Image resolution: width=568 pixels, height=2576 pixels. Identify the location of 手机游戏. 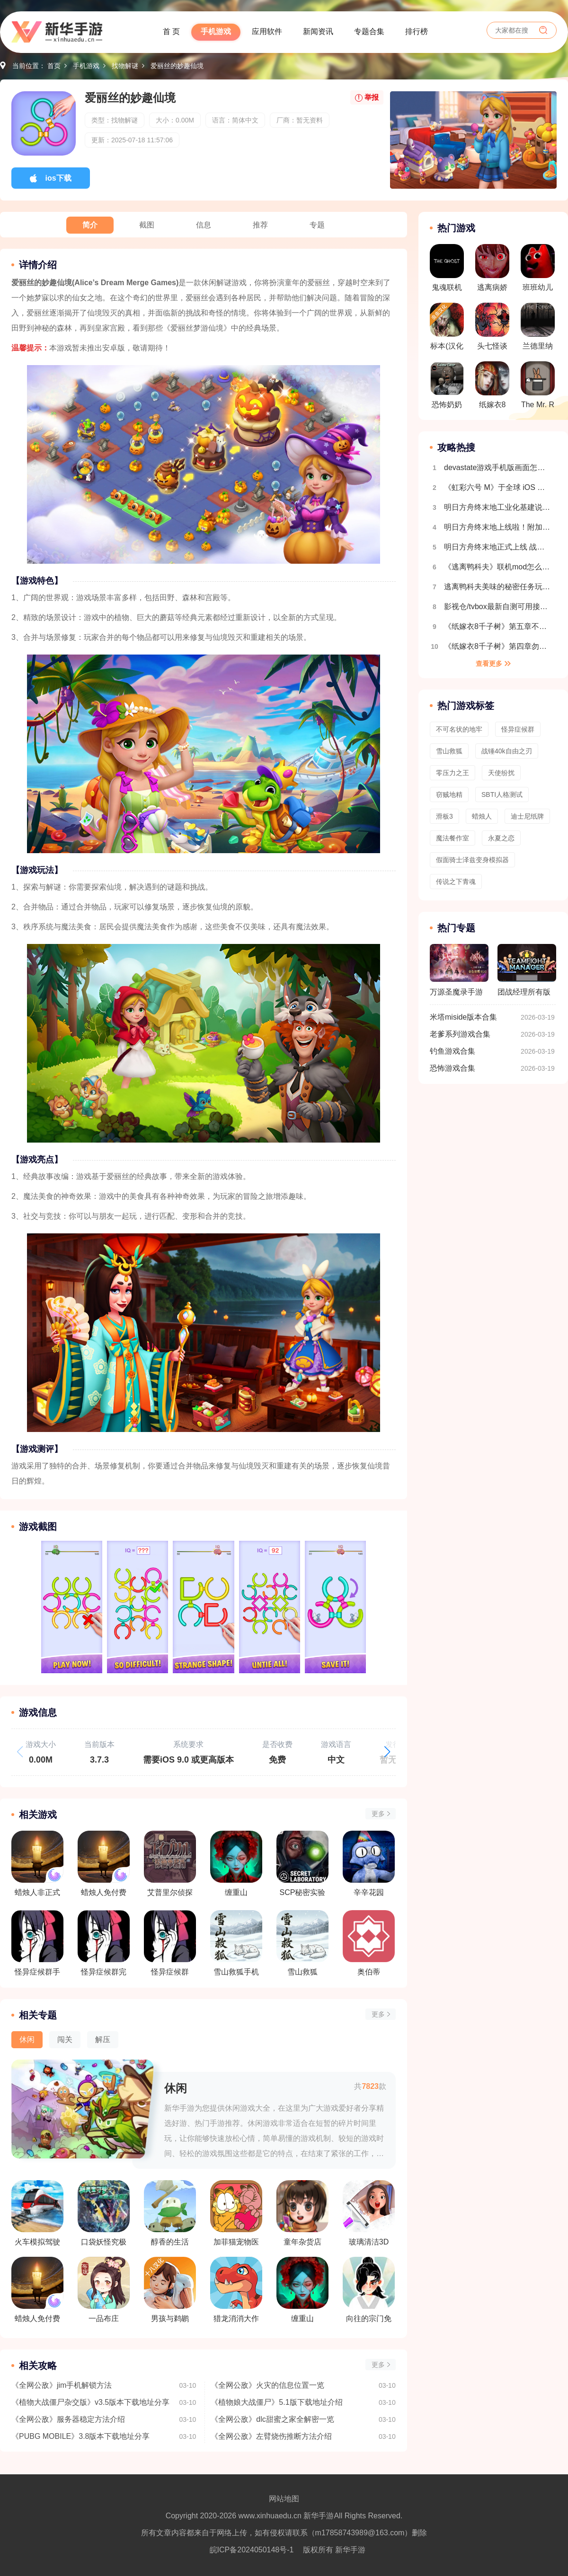
(216, 31).